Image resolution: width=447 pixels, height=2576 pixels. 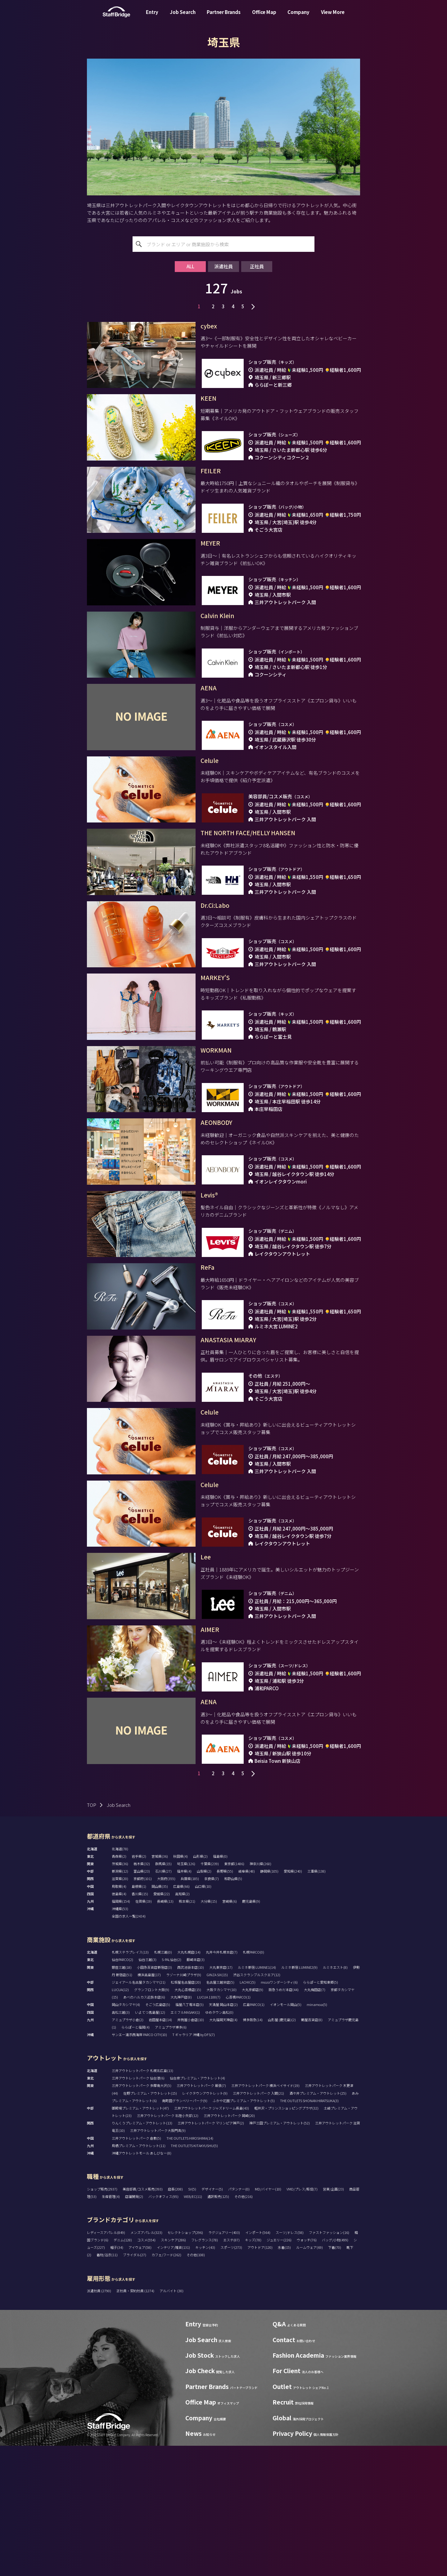 I want to click on 徳島県(4), so click(x=119, y=2023).